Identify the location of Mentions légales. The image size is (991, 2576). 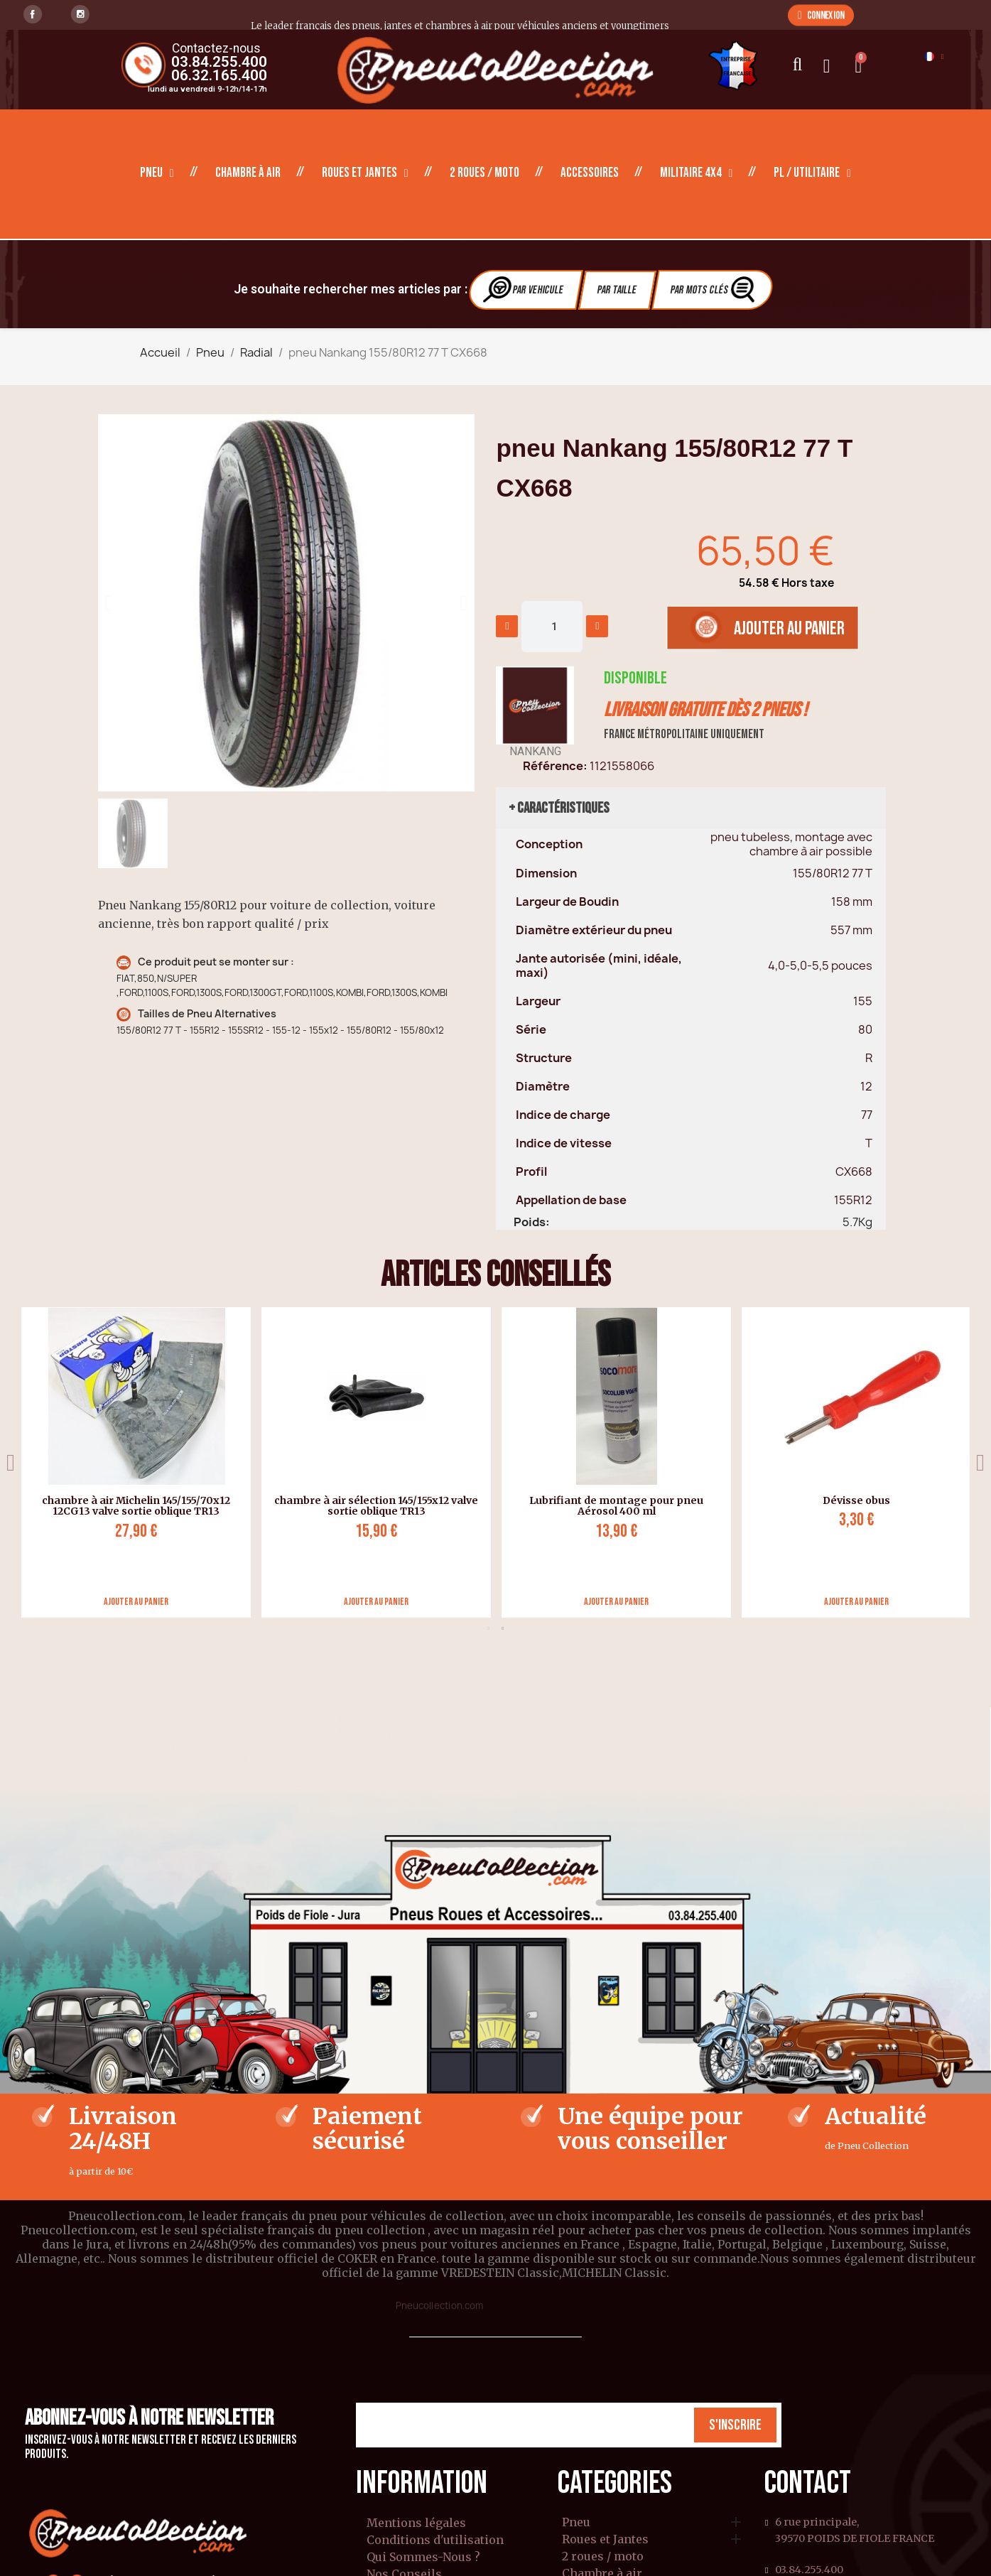
(416, 2523).